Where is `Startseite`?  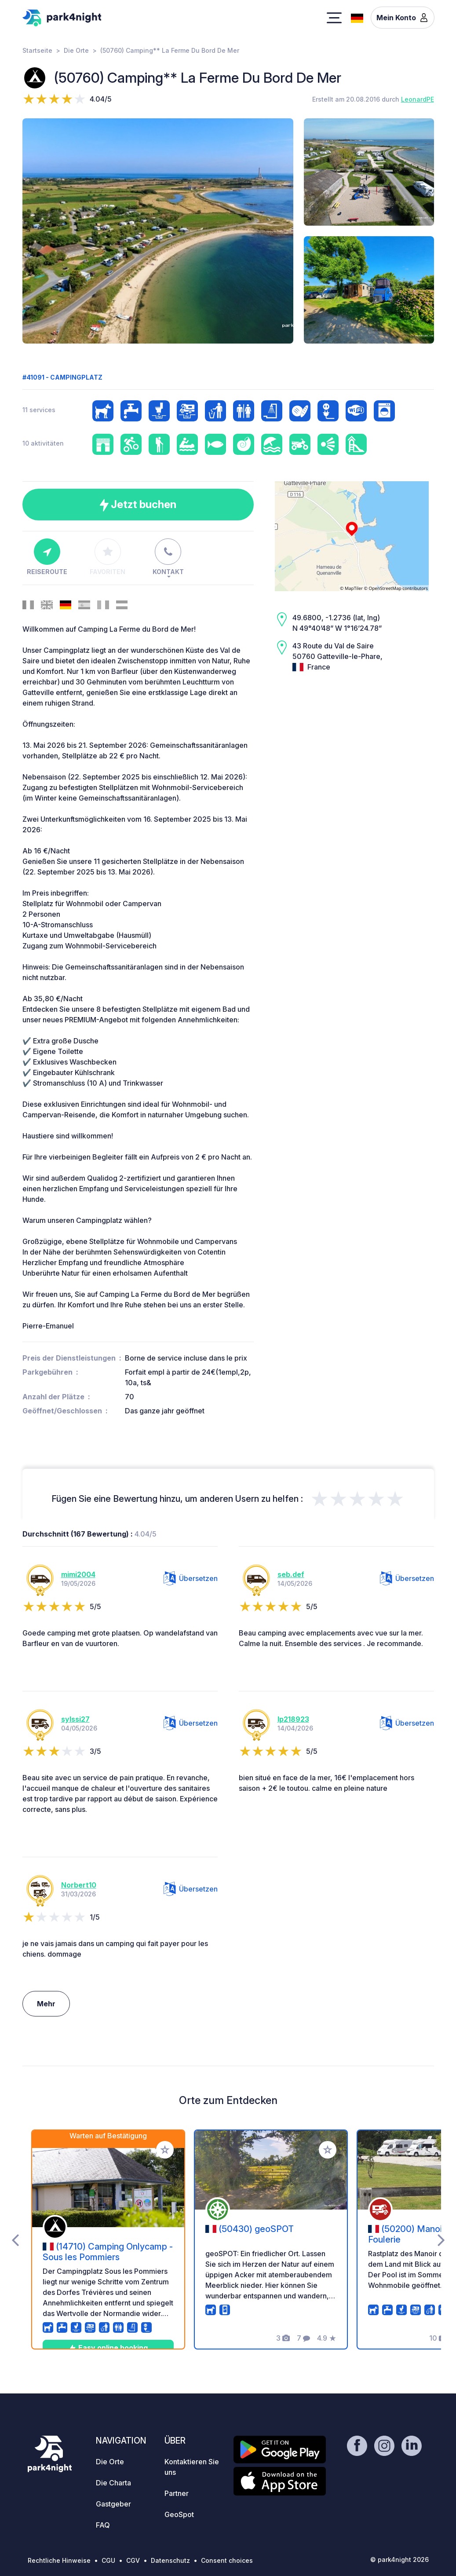 Startseite is located at coordinates (37, 50).